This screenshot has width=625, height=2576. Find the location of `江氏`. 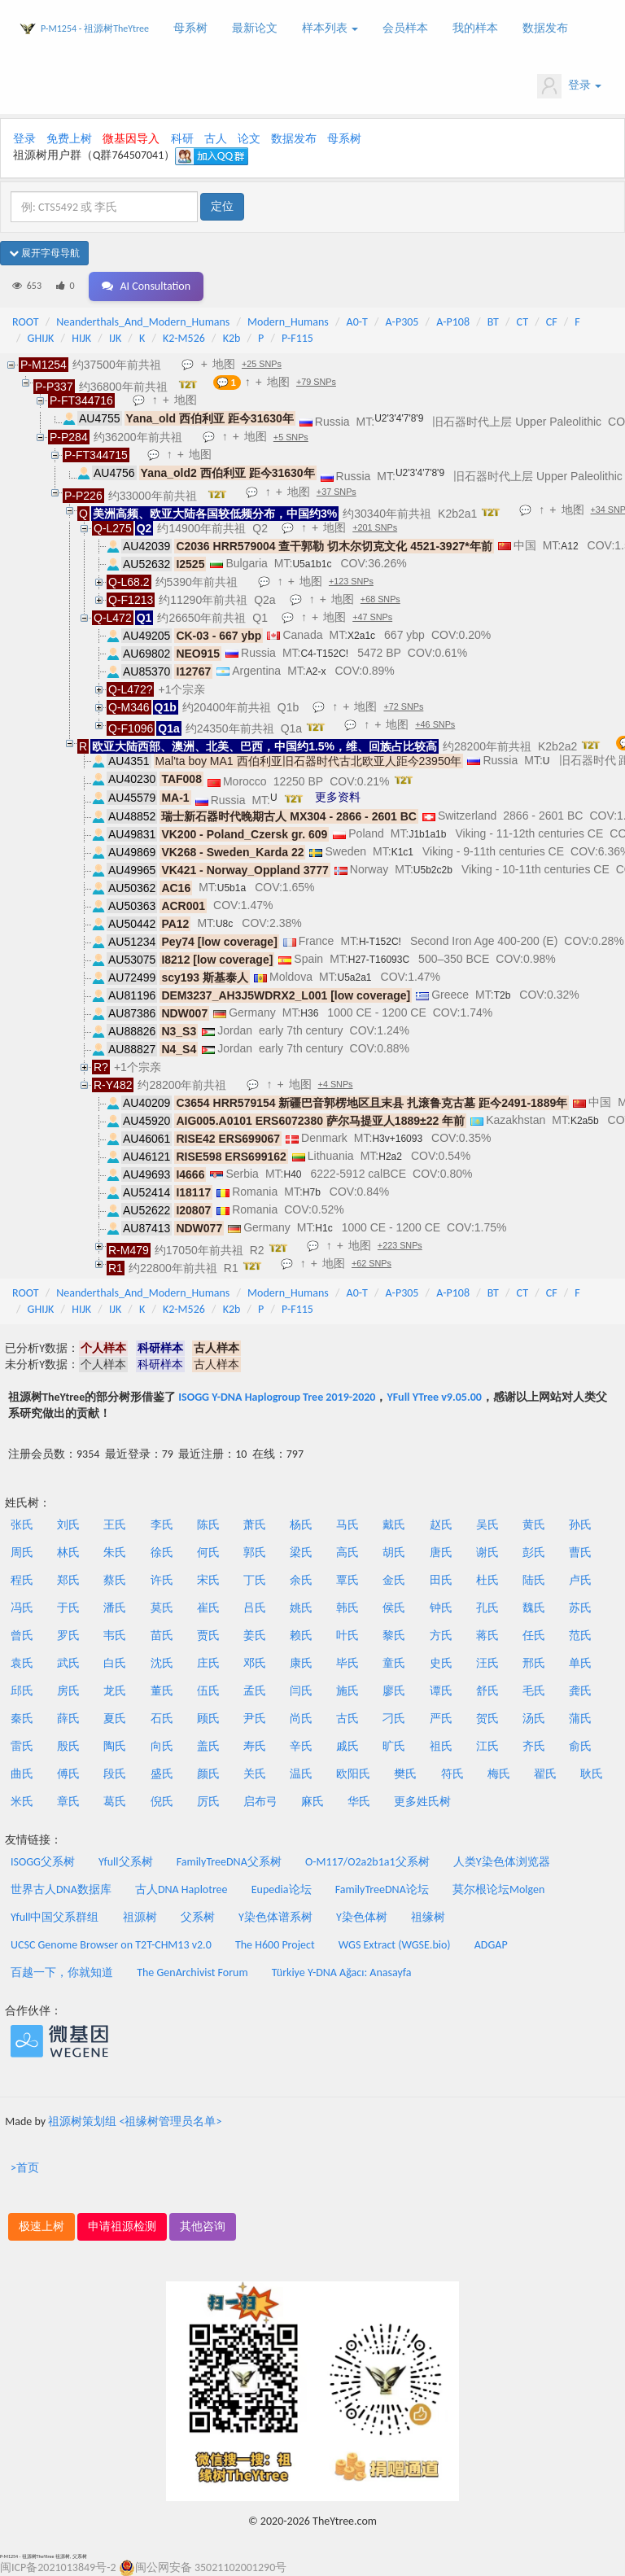

江氏 is located at coordinates (487, 1746).